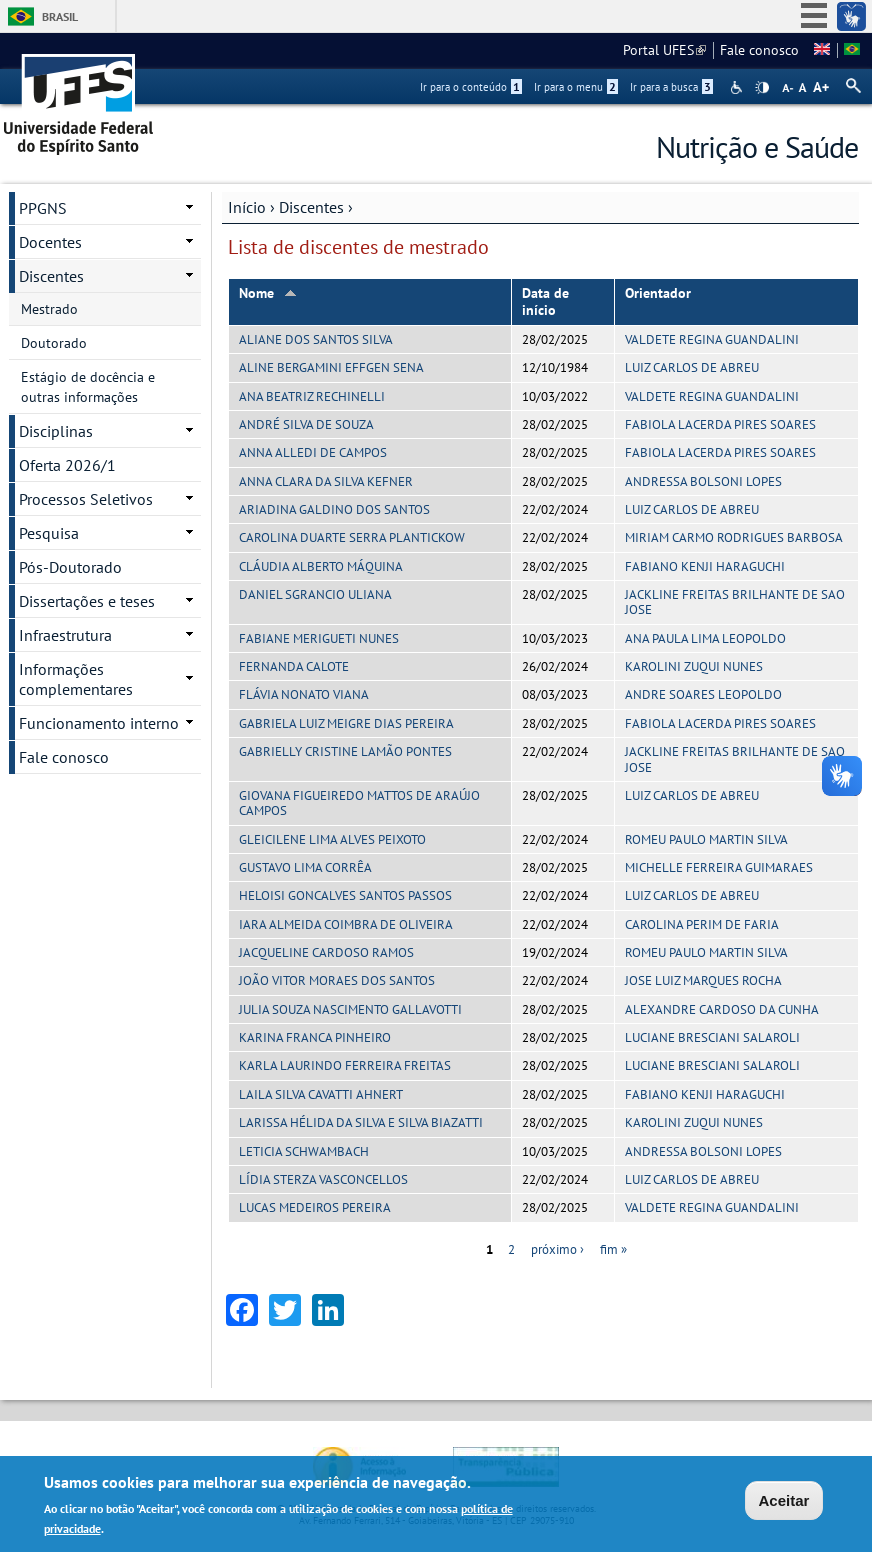 The image size is (872, 1552). I want to click on Brasil, so click(60, 16).